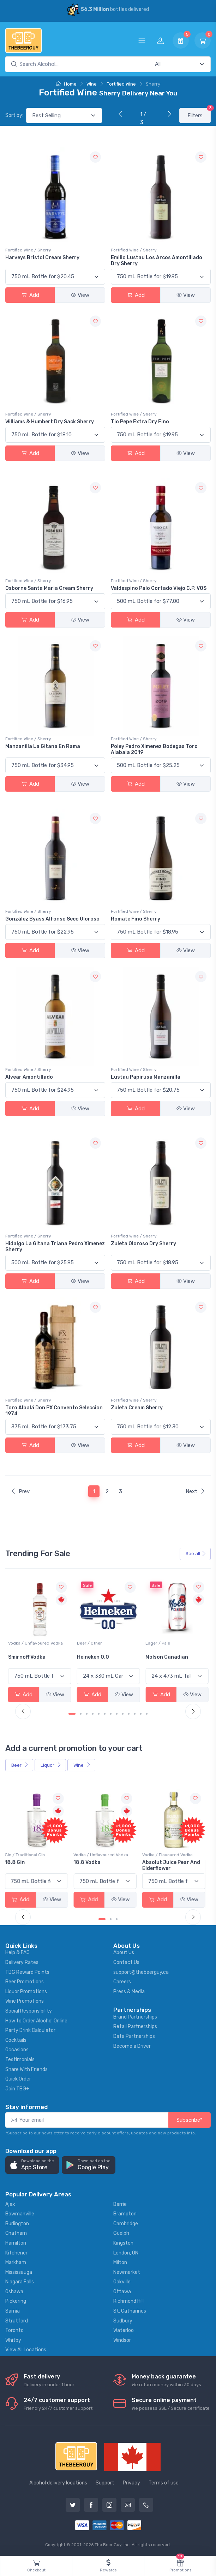 This screenshot has width=216, height=2576. What do you see at coordinates (20, 1765) in the screenshot?
I see `Beer` at bounding box center [20, 1765].